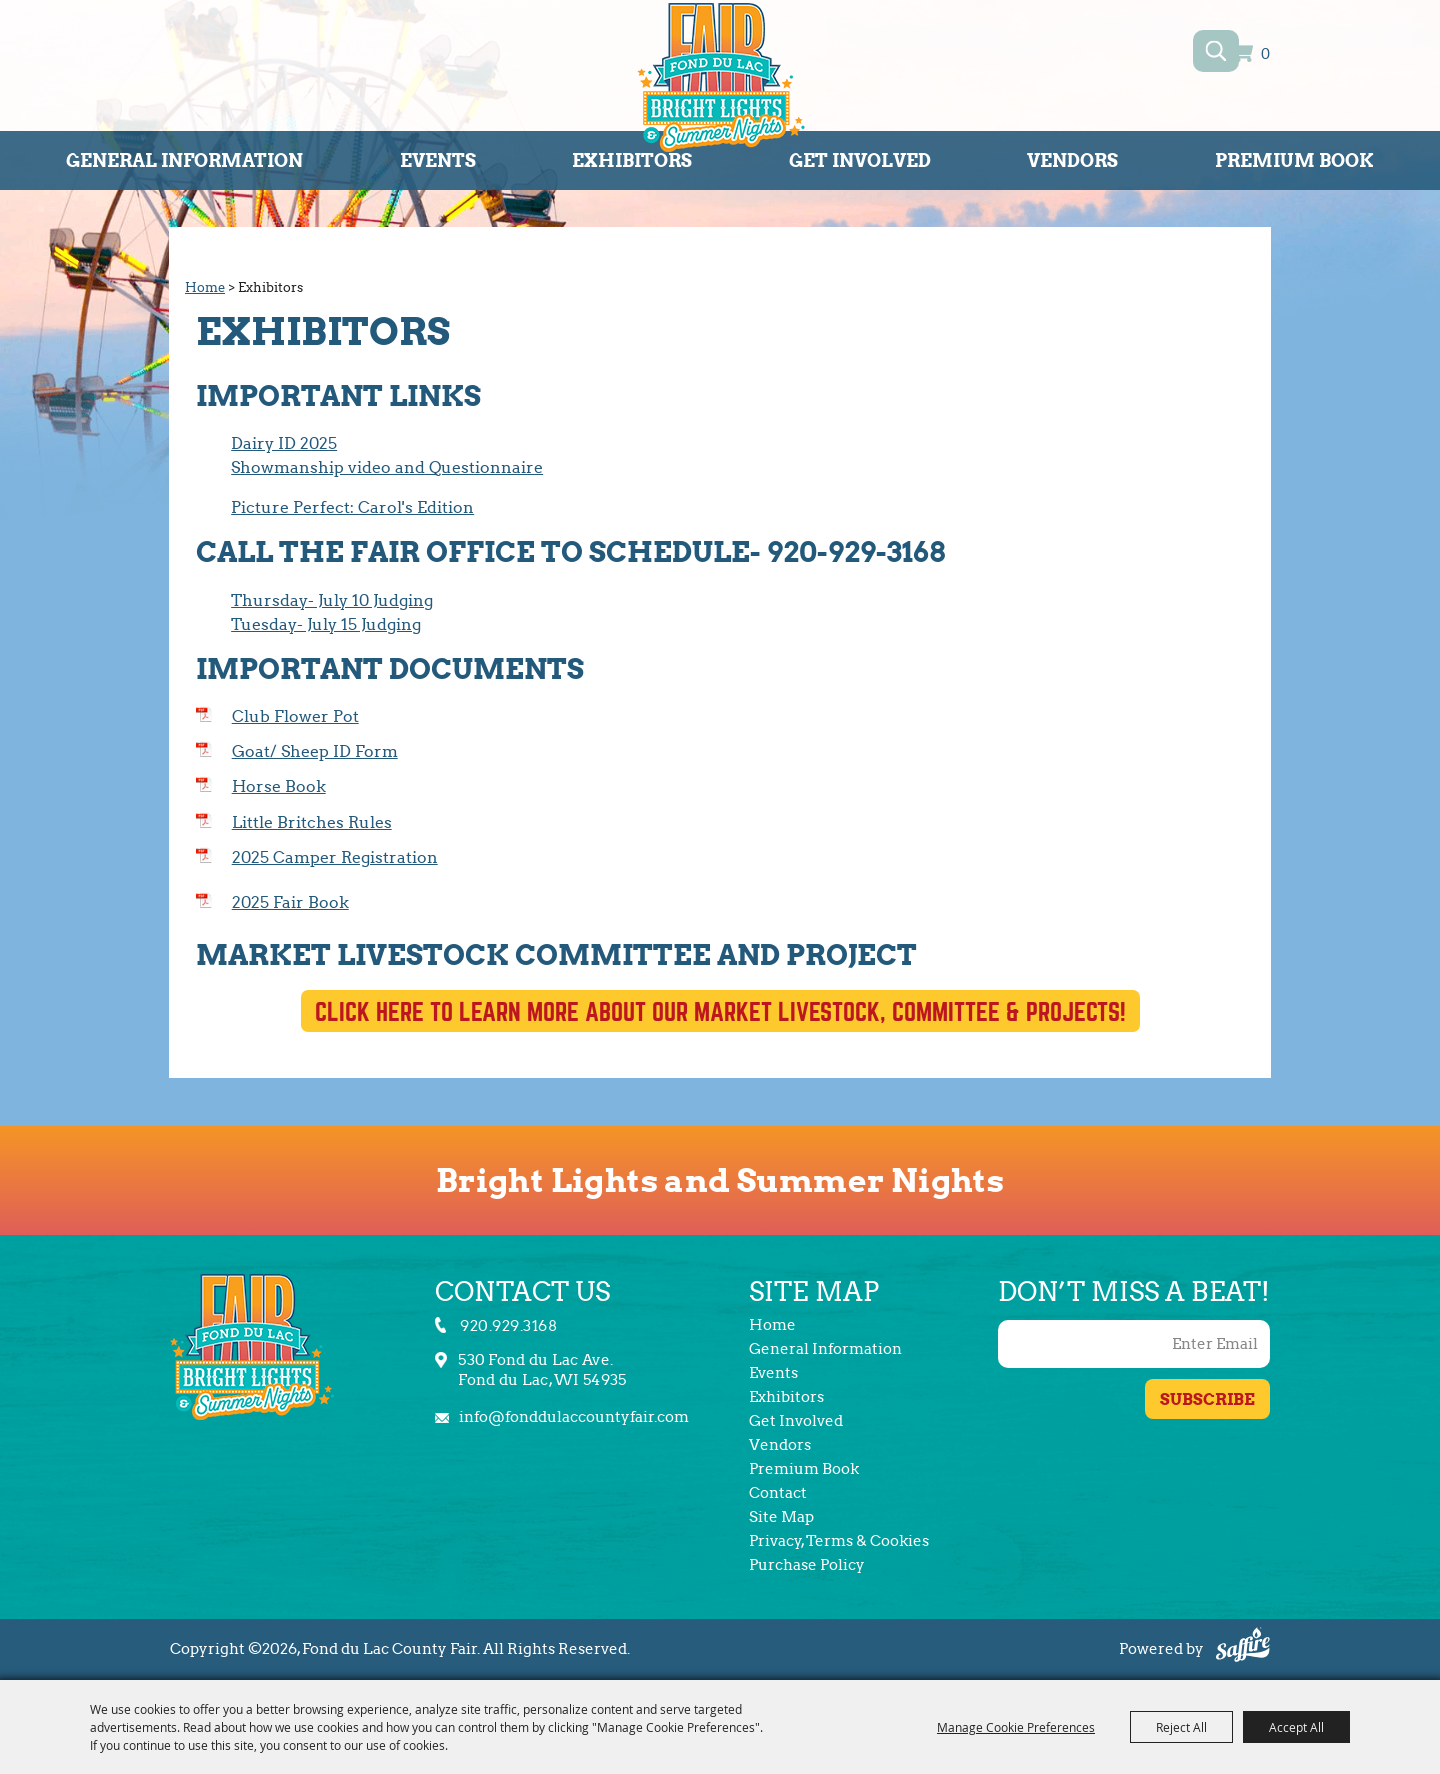 This screenshot has width=1440, height=1774. I want to click on Search, so click(1215, 51).